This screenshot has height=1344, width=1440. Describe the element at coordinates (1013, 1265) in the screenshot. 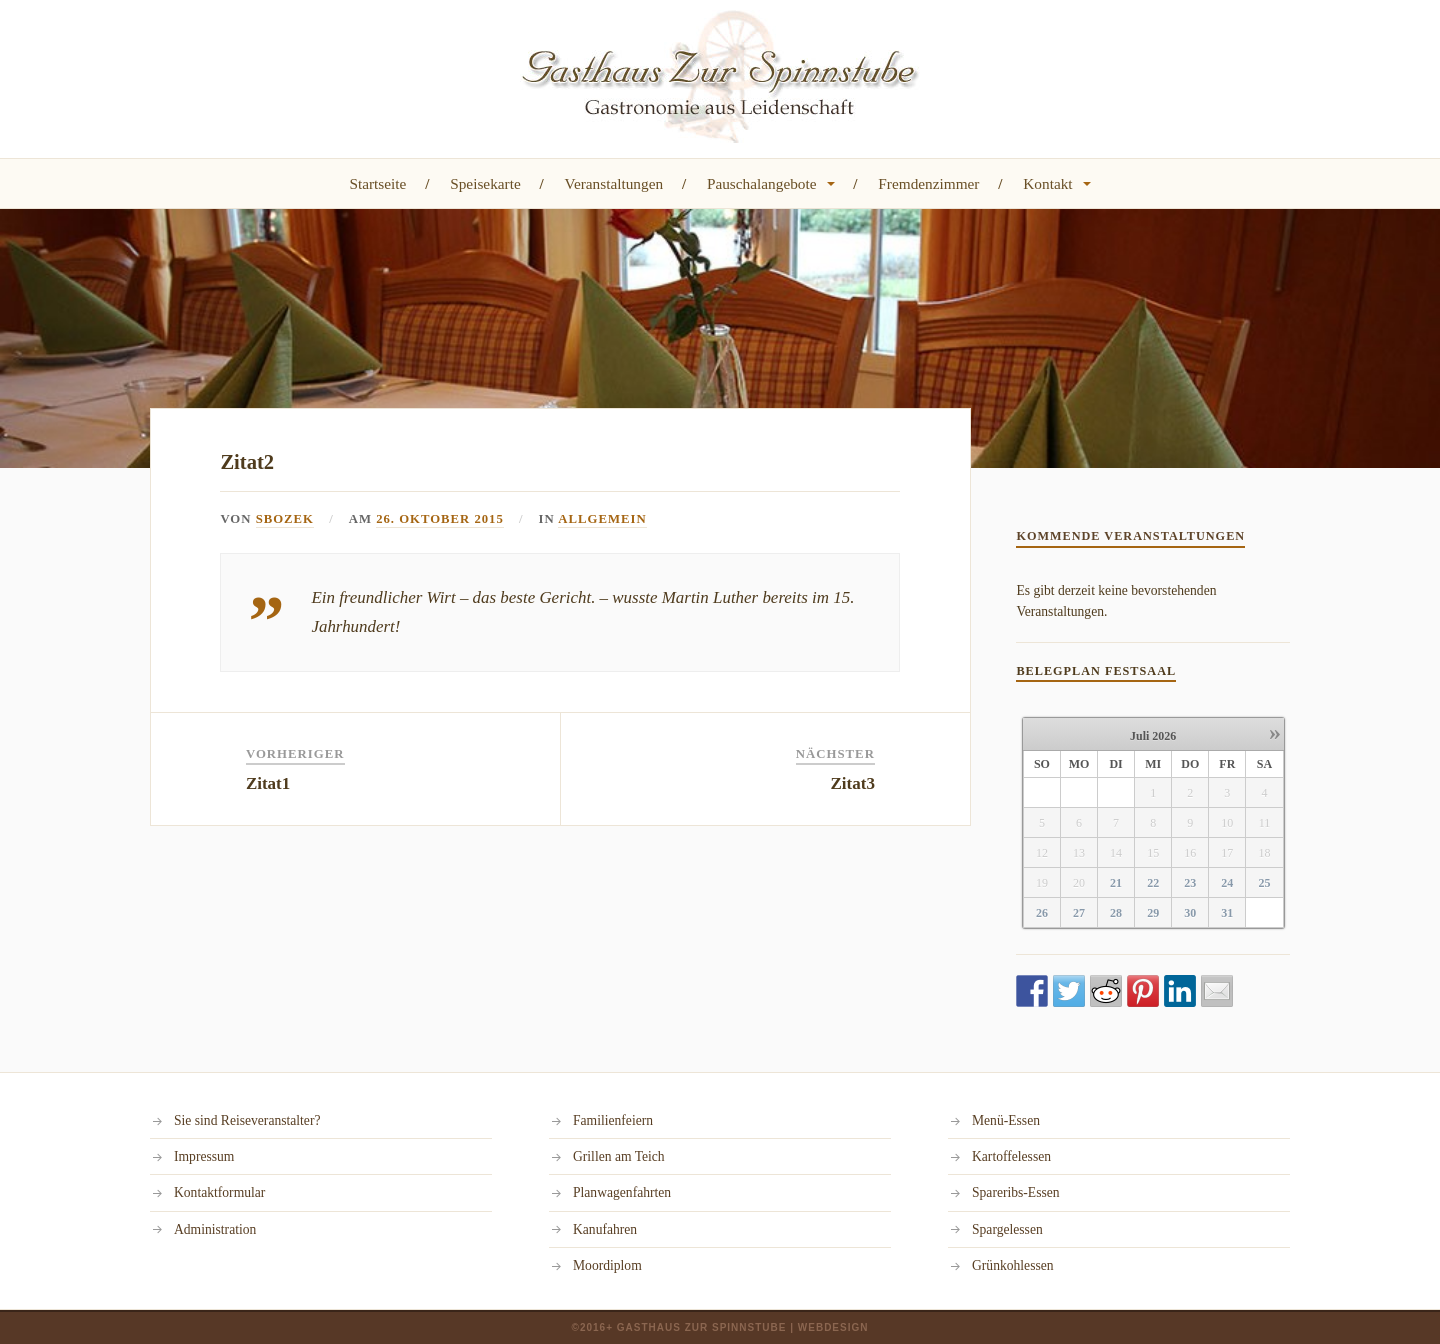

I see `Grünkohlessen` at that location.